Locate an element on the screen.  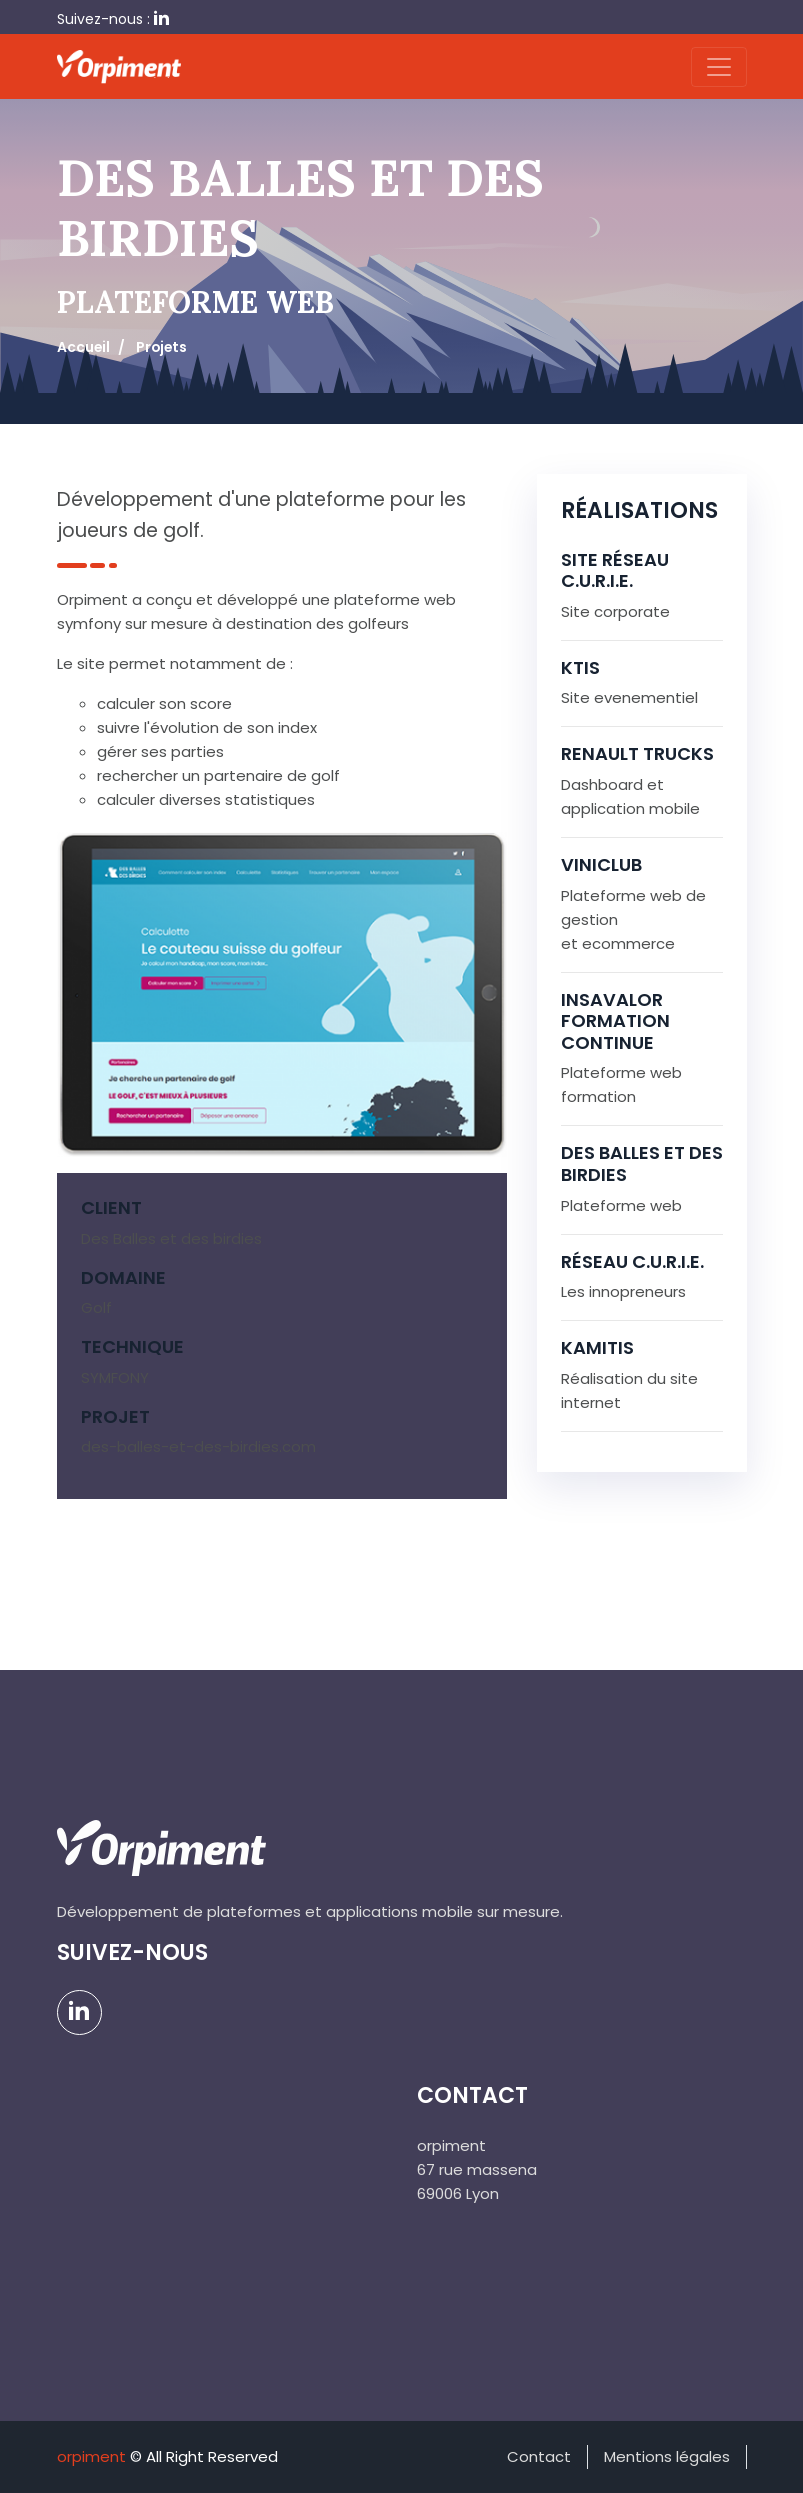
Contact is located at coordinates (539, 2456).